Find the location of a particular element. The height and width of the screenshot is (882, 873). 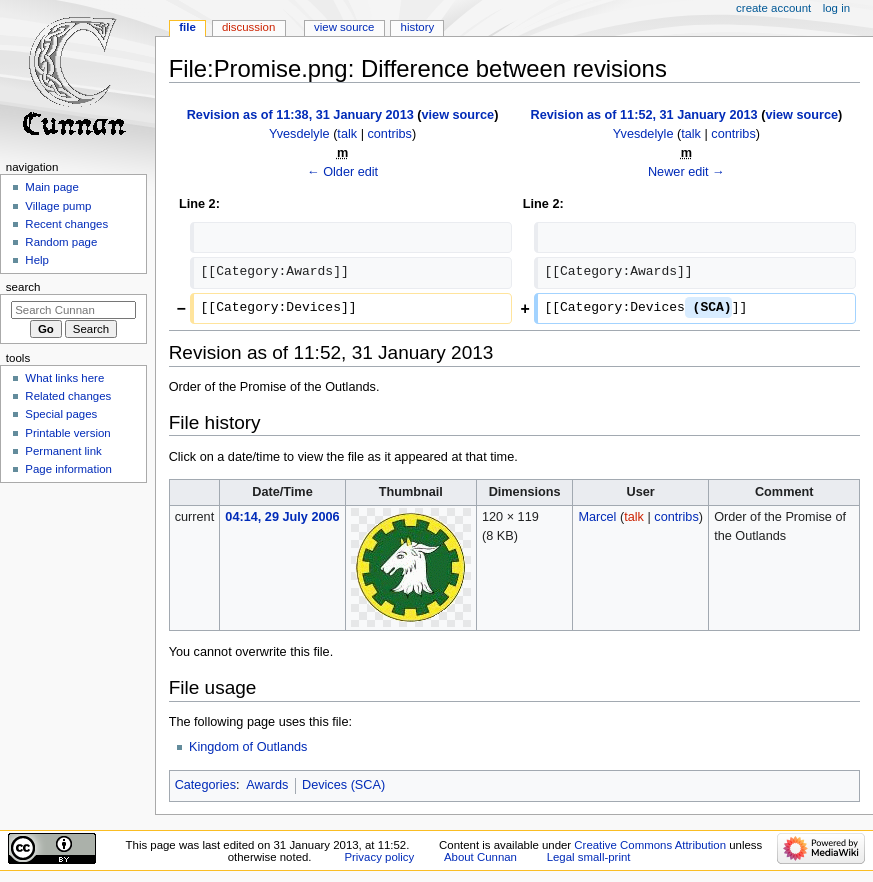

Newer edit → is located at coordinates (686, 172).